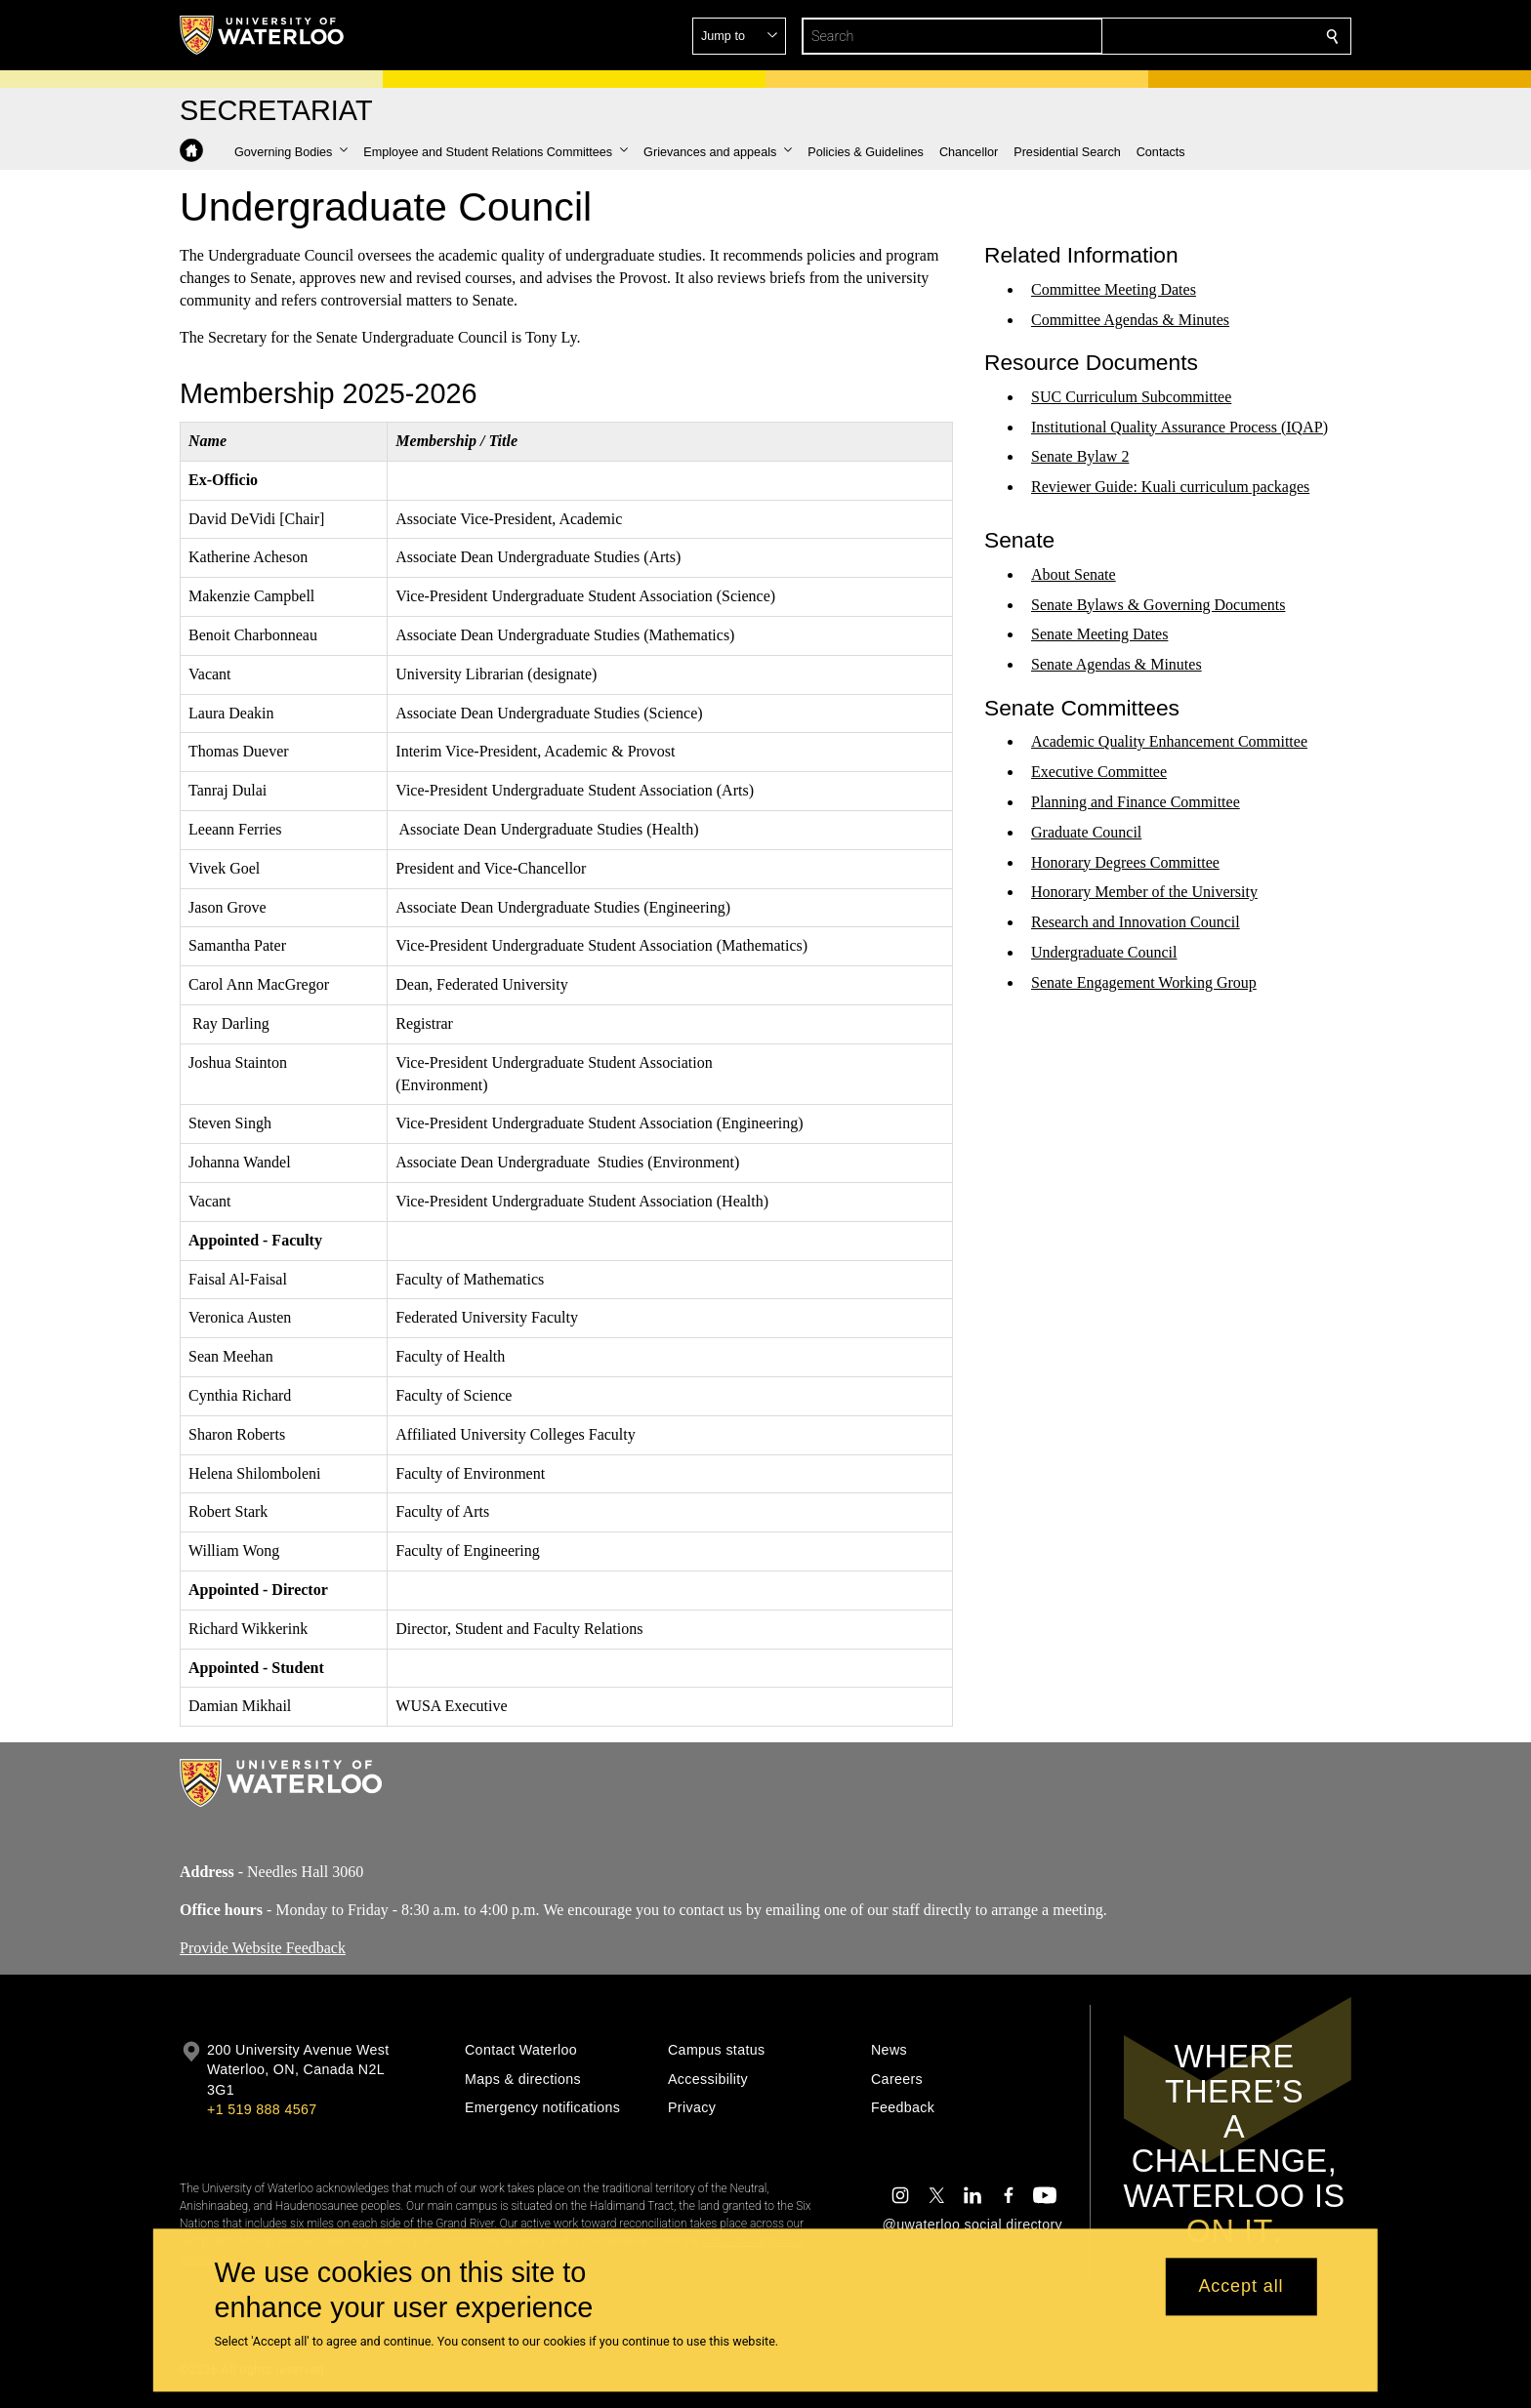 The width and height of the screenshot is (1531, 2408). I want to click on +1 519 888 4567, so click(261, 2109).